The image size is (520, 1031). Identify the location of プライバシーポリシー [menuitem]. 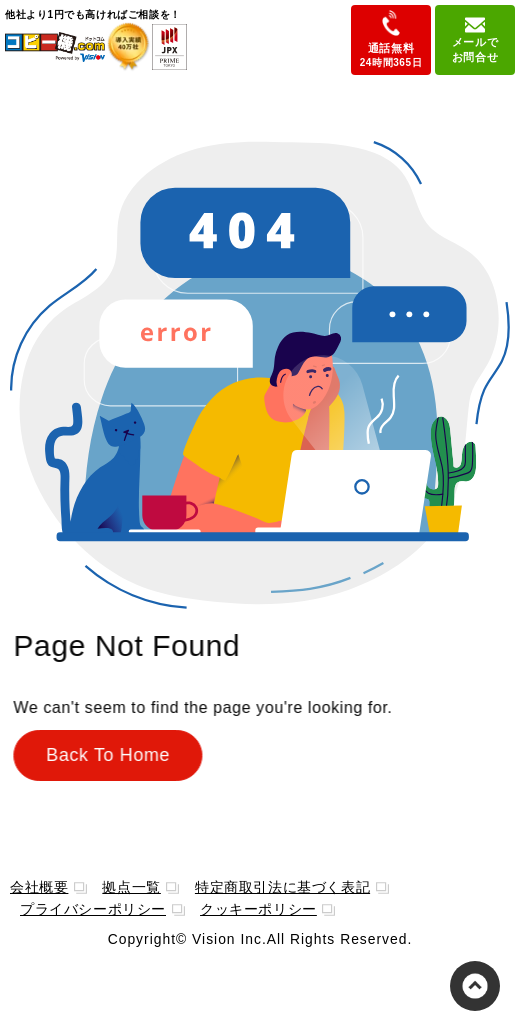
(93, 909).